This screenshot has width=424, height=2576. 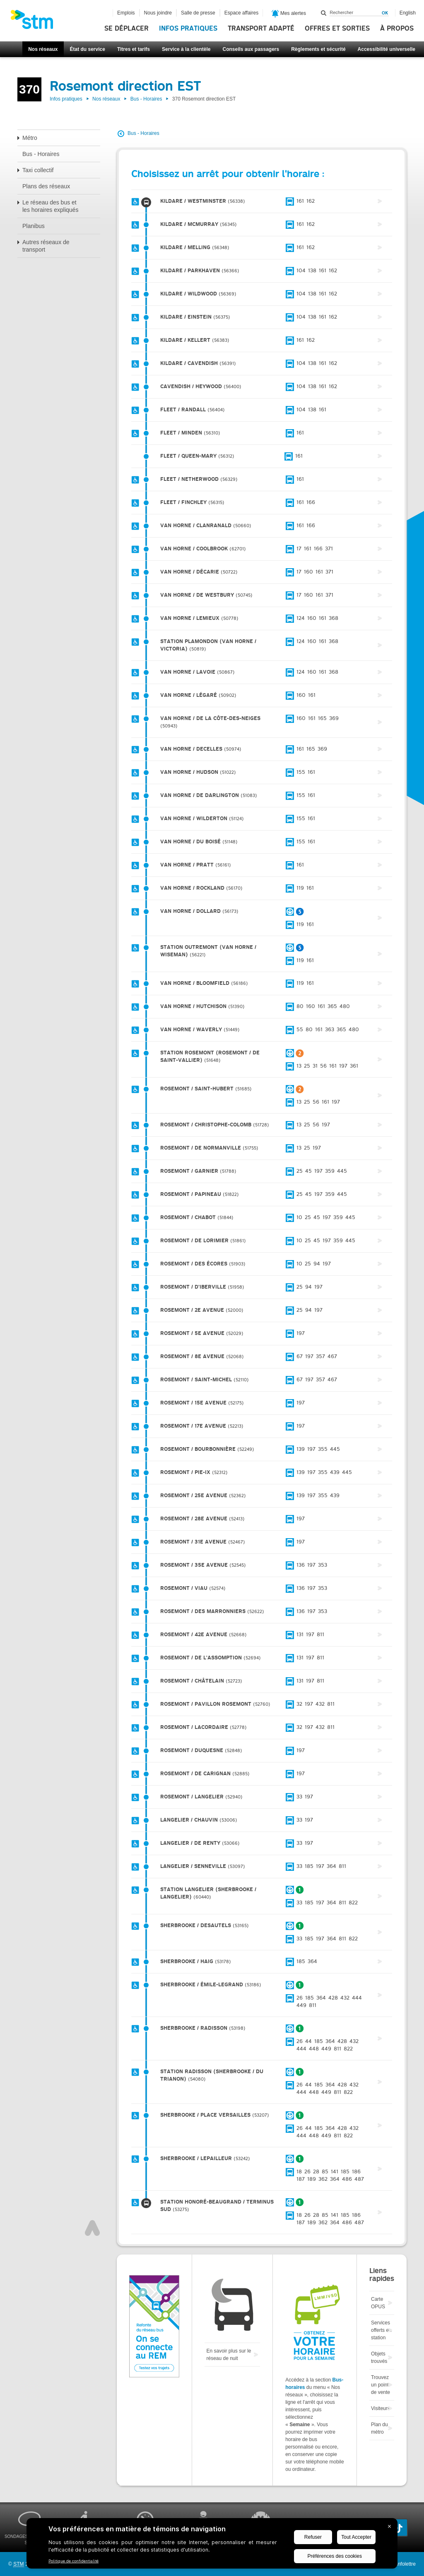 What do you see at coordinates (379, 2357) in the screenshot?
I see `Objets trouvés` at bounding box center [379, 2357].